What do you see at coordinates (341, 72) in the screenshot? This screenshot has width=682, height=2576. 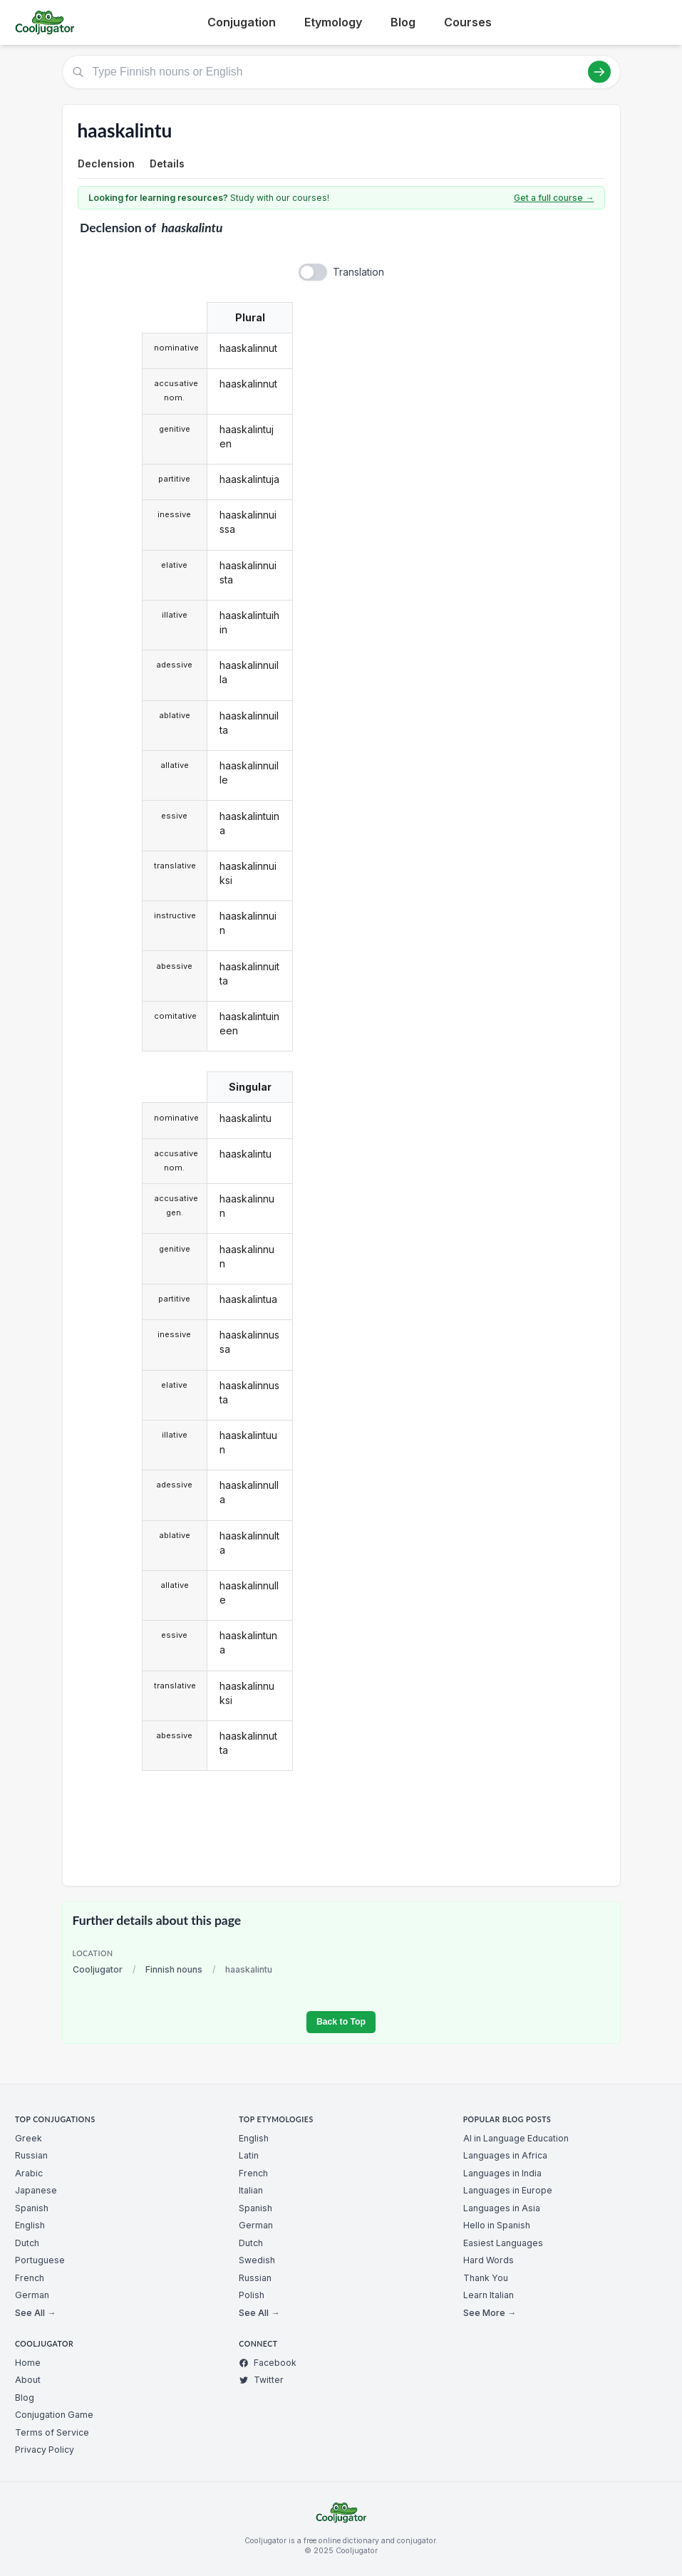 I see `[Type Finnish nouns or English]` at bounding box center [341, 72].